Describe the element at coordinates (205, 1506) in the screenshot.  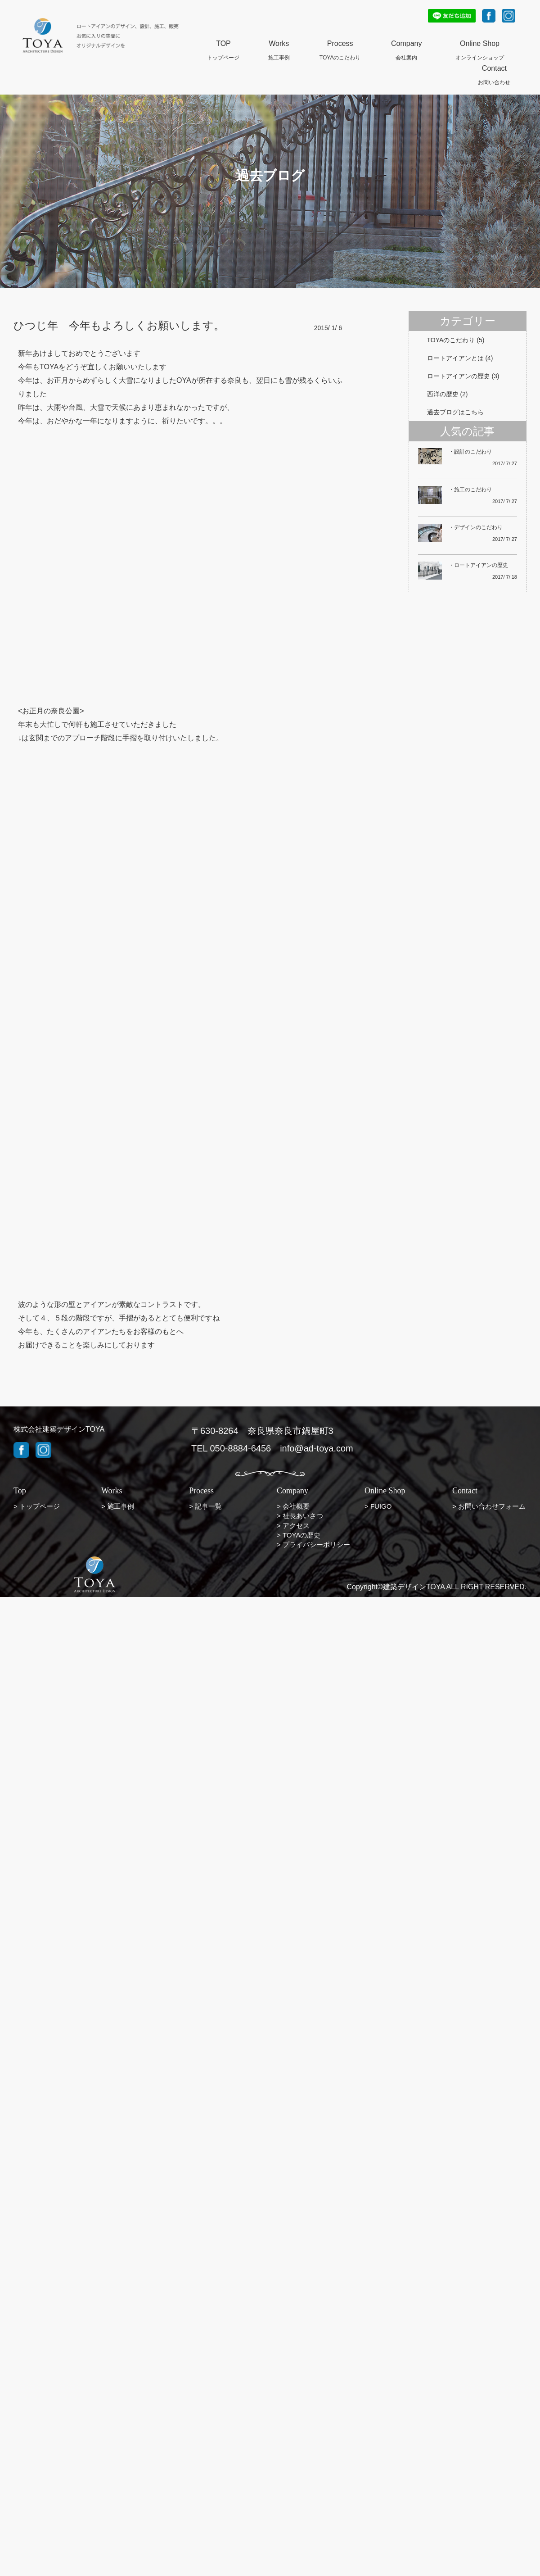
I see `> 記事一覧` at that location.